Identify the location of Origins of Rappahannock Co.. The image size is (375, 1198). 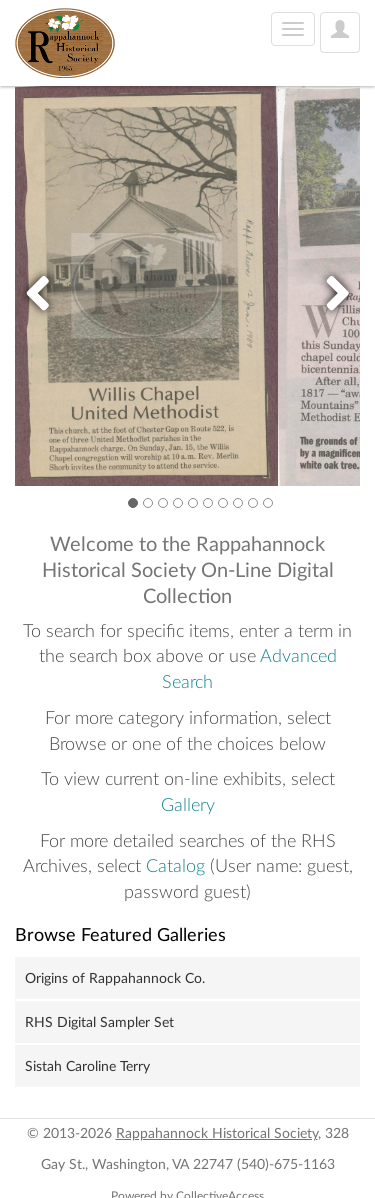
(115, 979).